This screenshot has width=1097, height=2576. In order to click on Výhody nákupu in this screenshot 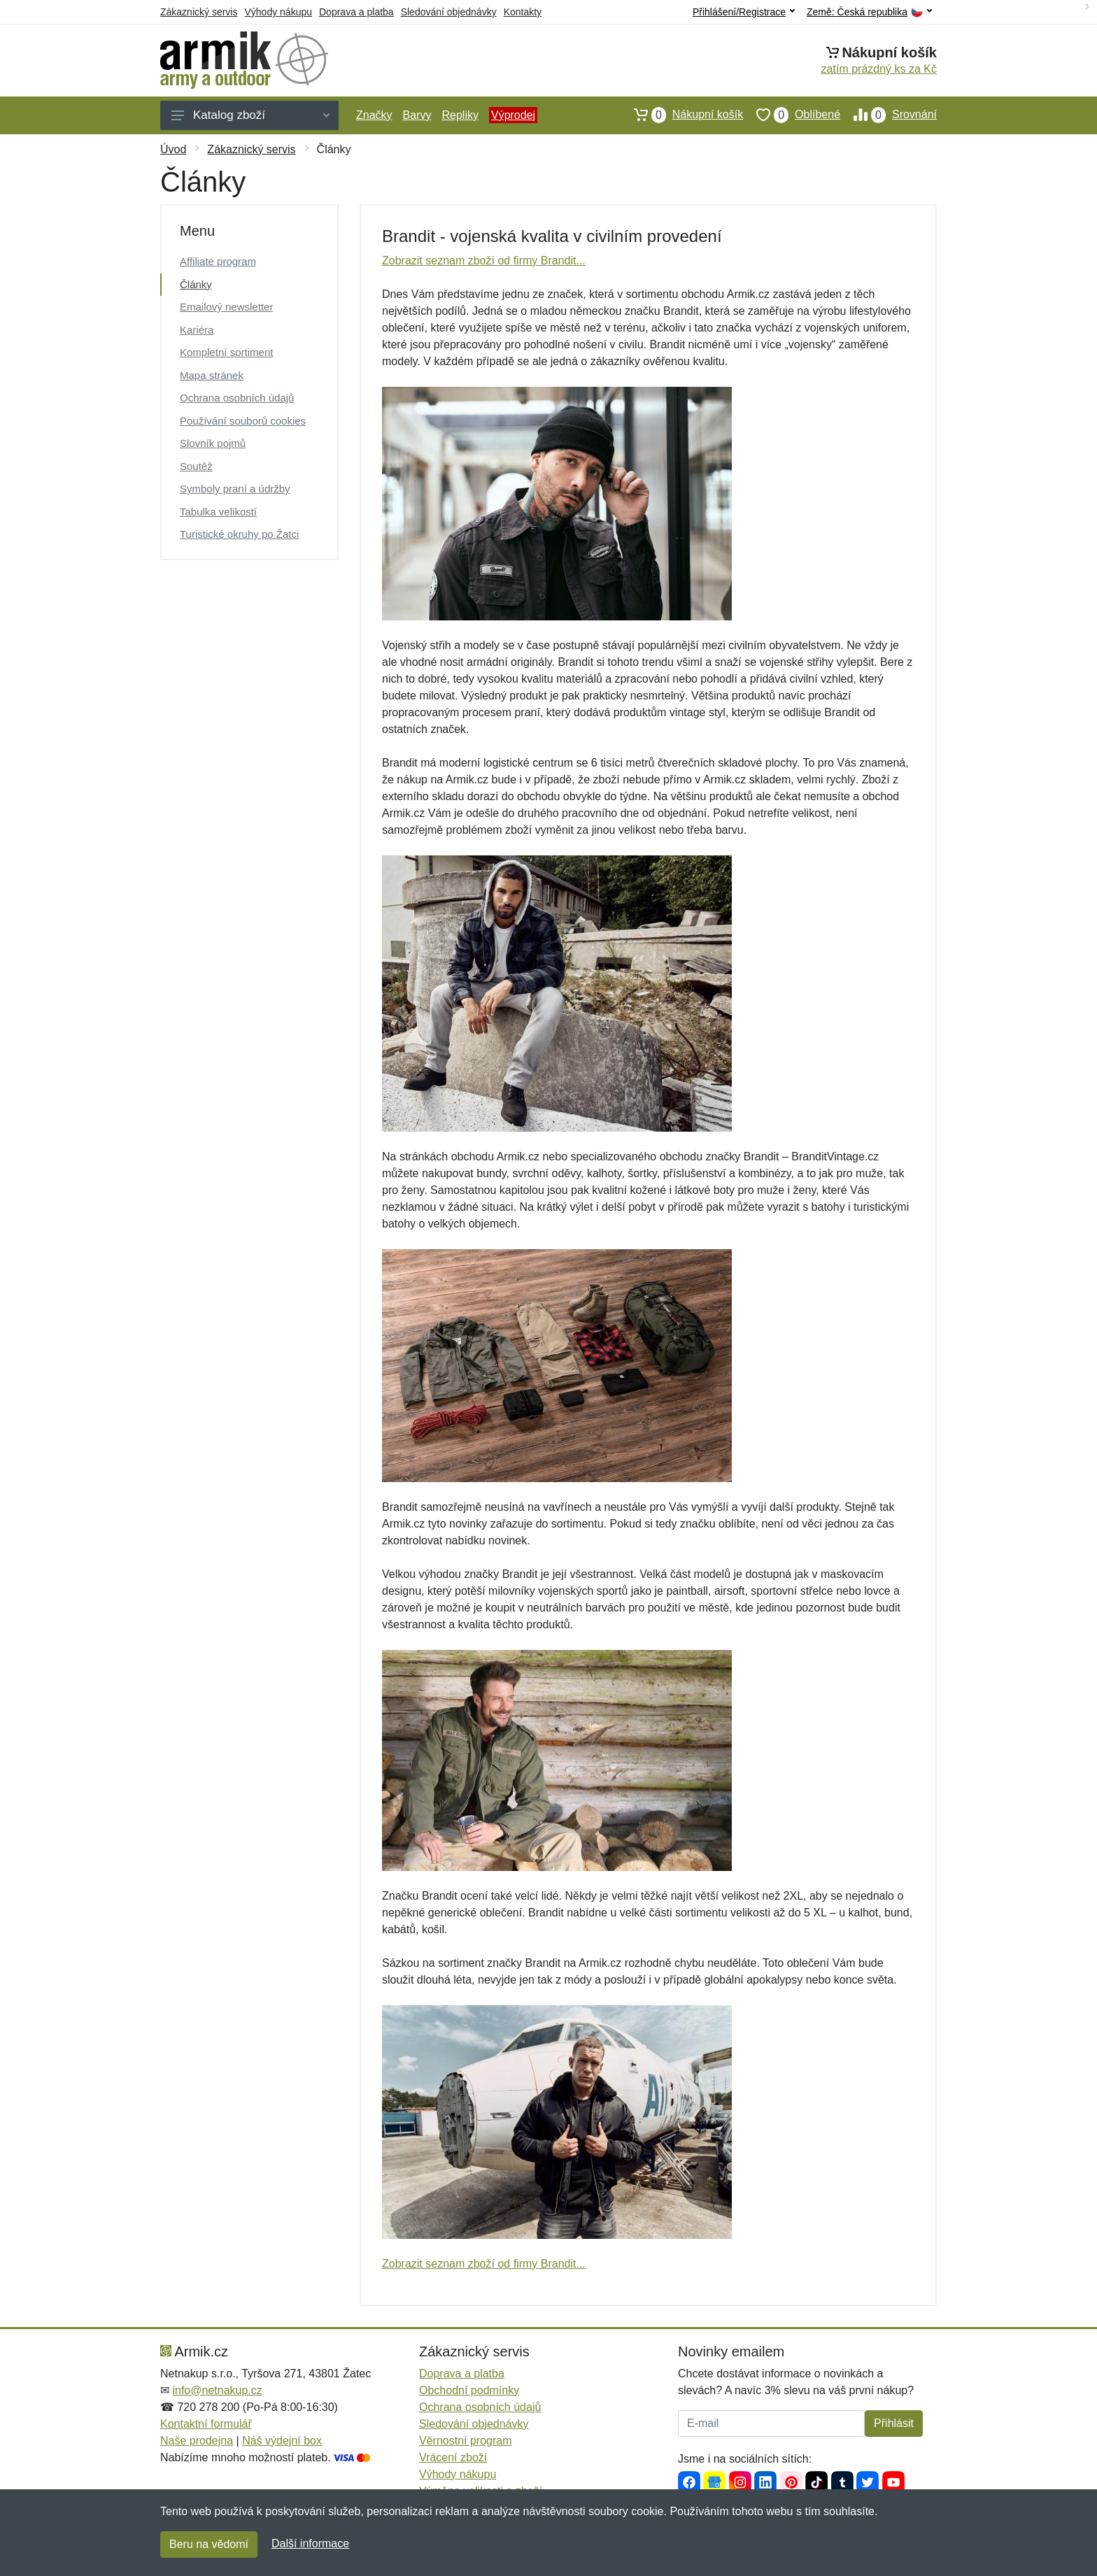, I will do `click(278, 11)`.